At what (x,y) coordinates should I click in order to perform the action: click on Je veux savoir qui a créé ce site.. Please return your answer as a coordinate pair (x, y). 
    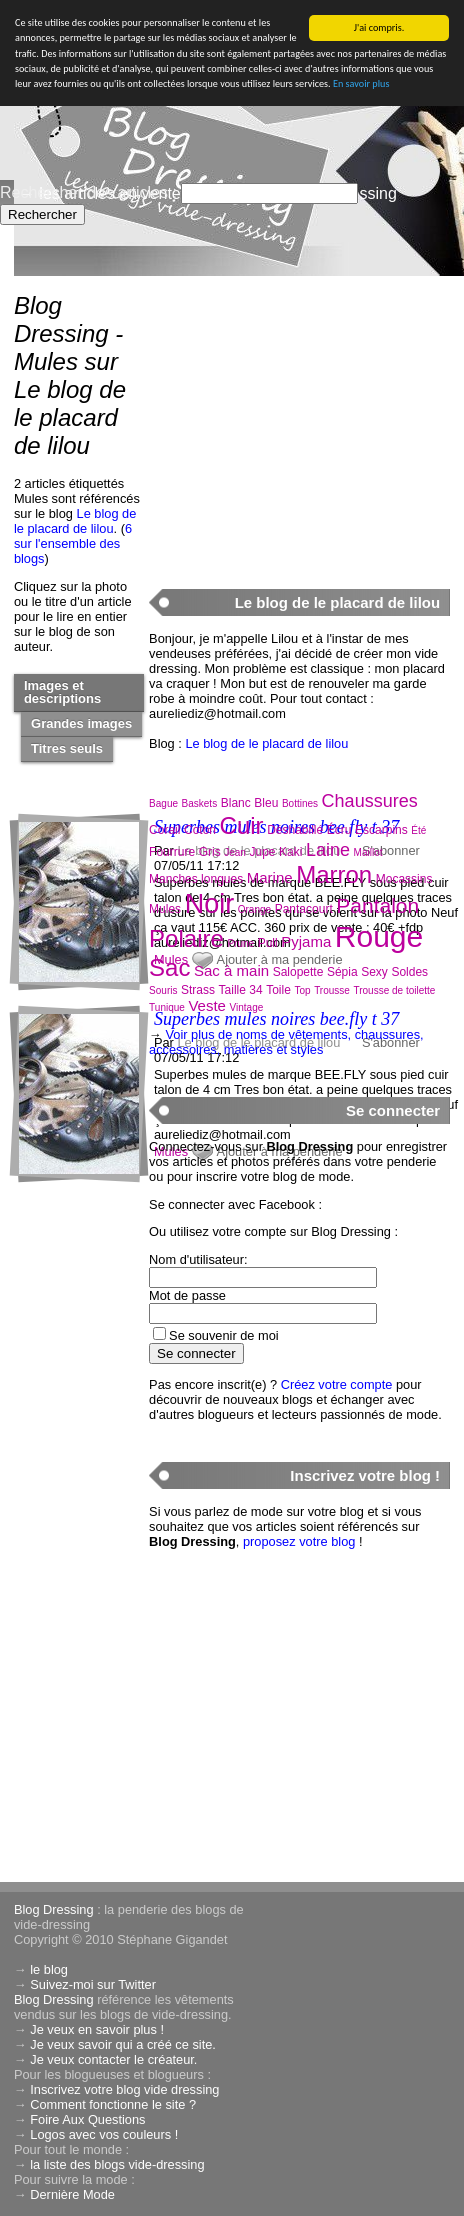
    Looking at the image, I should click on (123, 2044).